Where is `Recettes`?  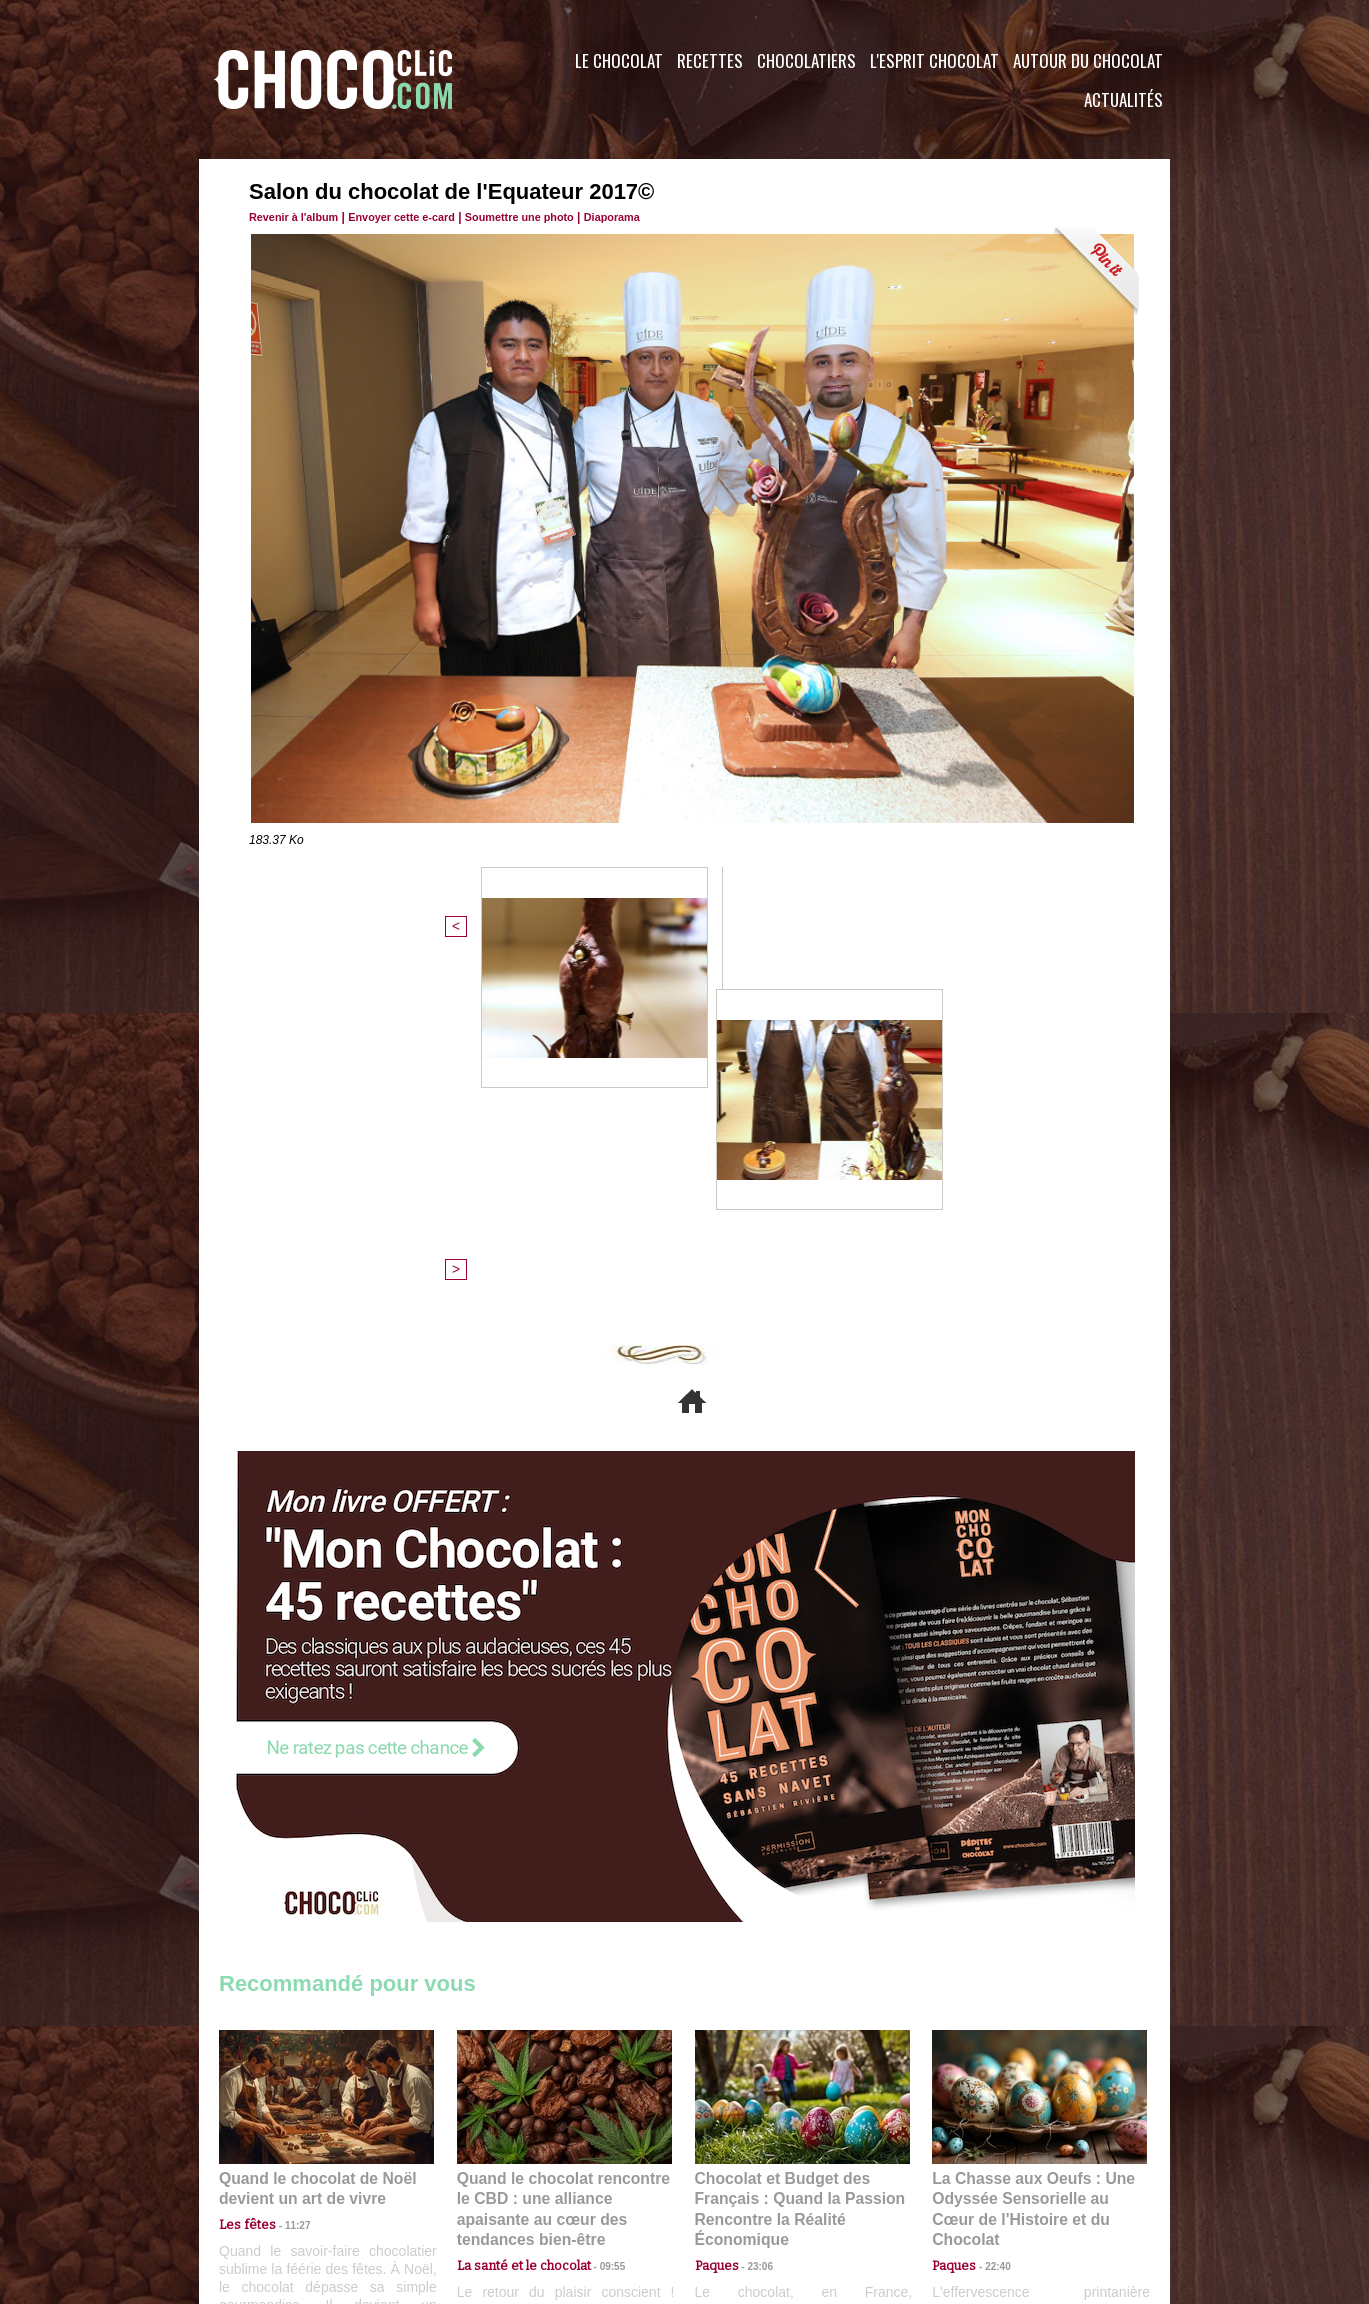
Recettes is located at coordinates (710, 60).